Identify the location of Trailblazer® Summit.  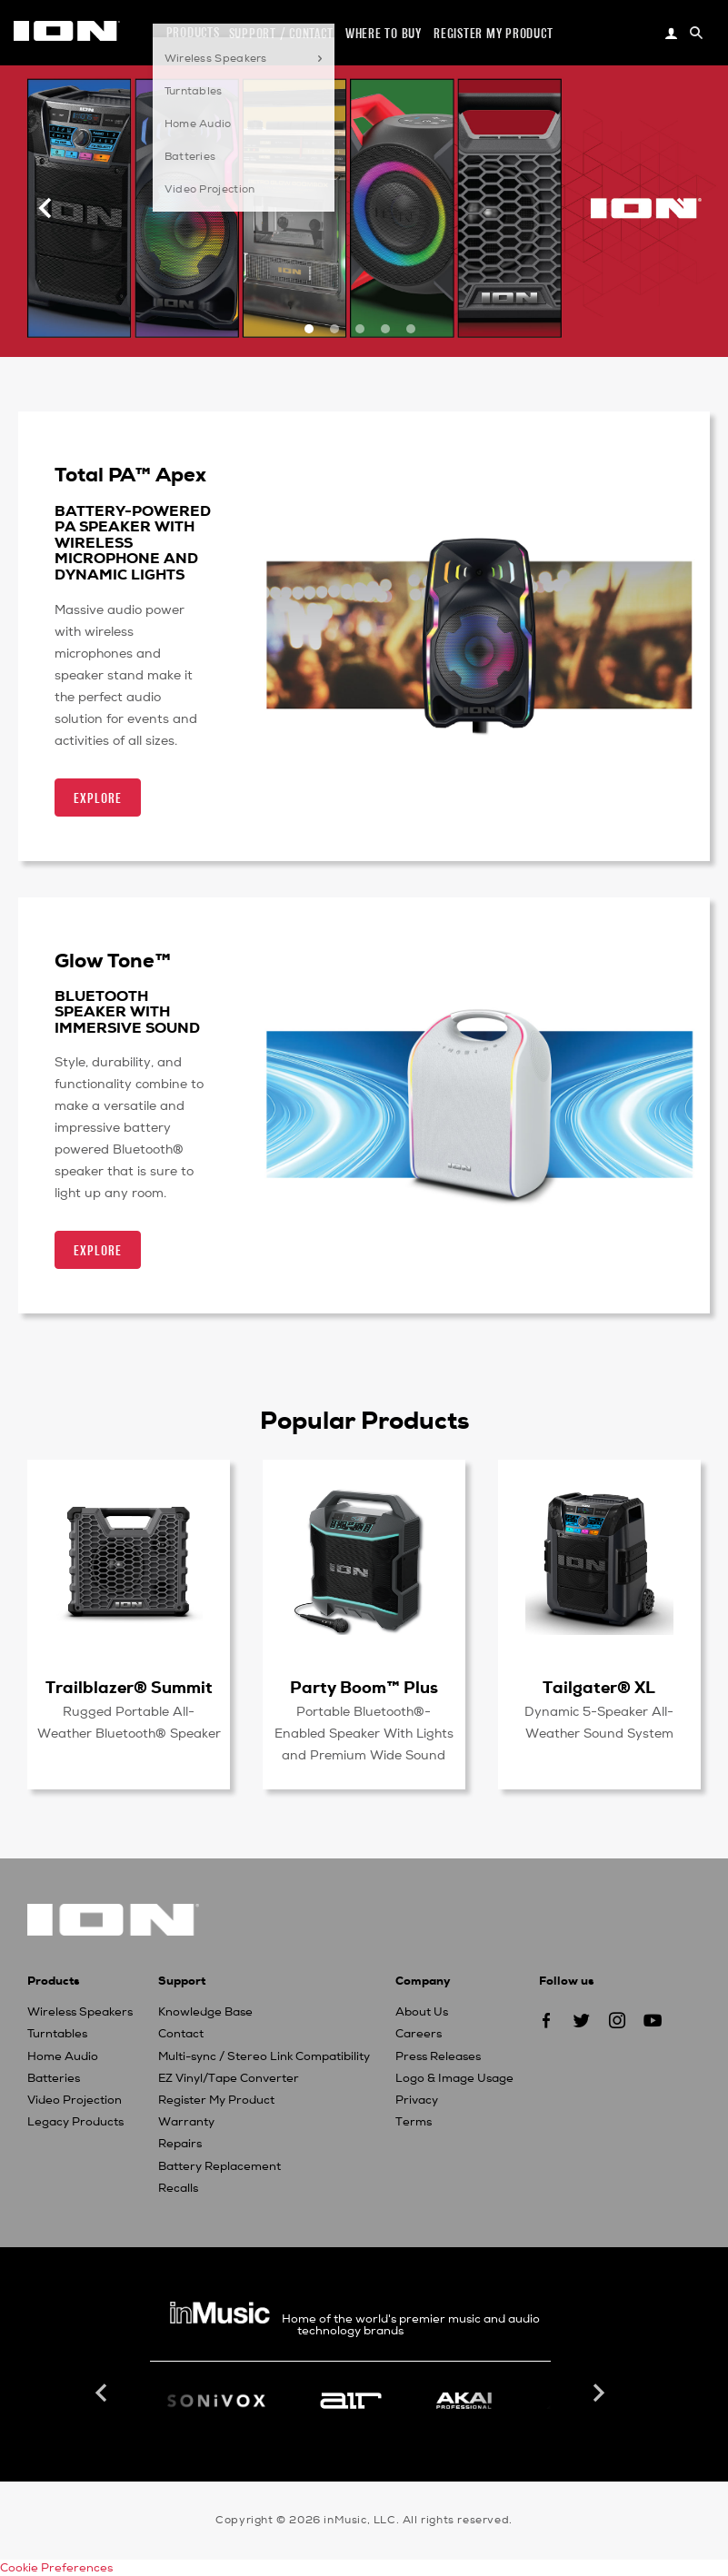
(129, 1687).